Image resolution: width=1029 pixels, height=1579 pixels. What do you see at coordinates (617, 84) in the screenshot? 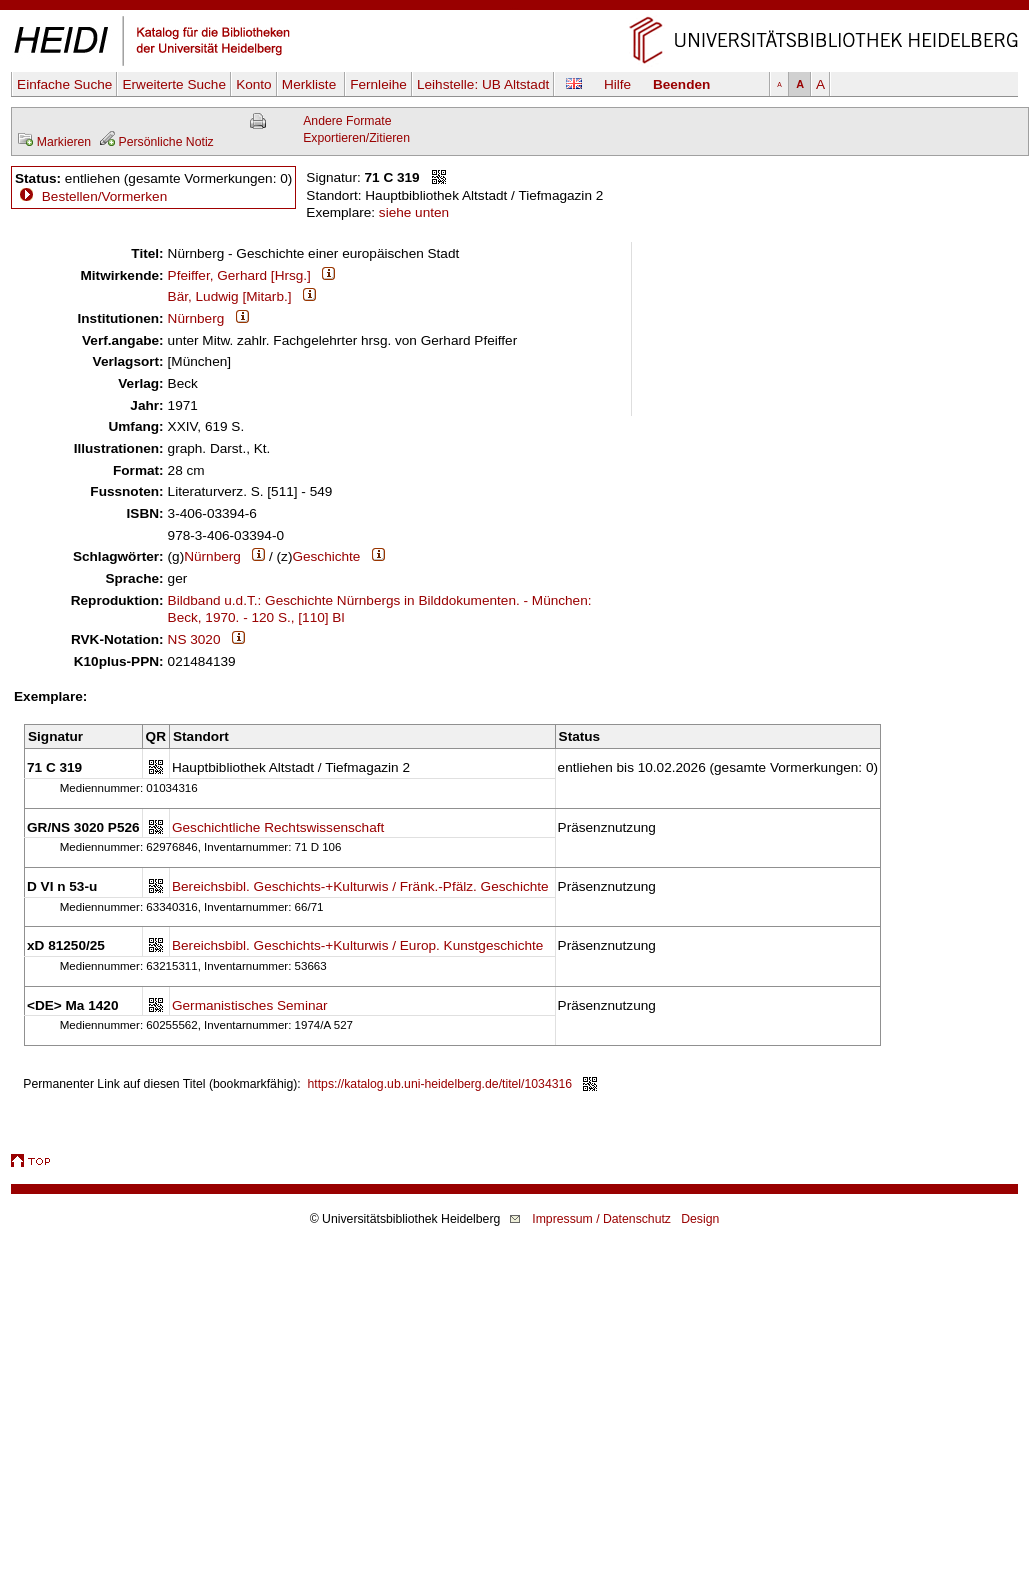
I see `Hilfe` at bounding box center [617, 84].